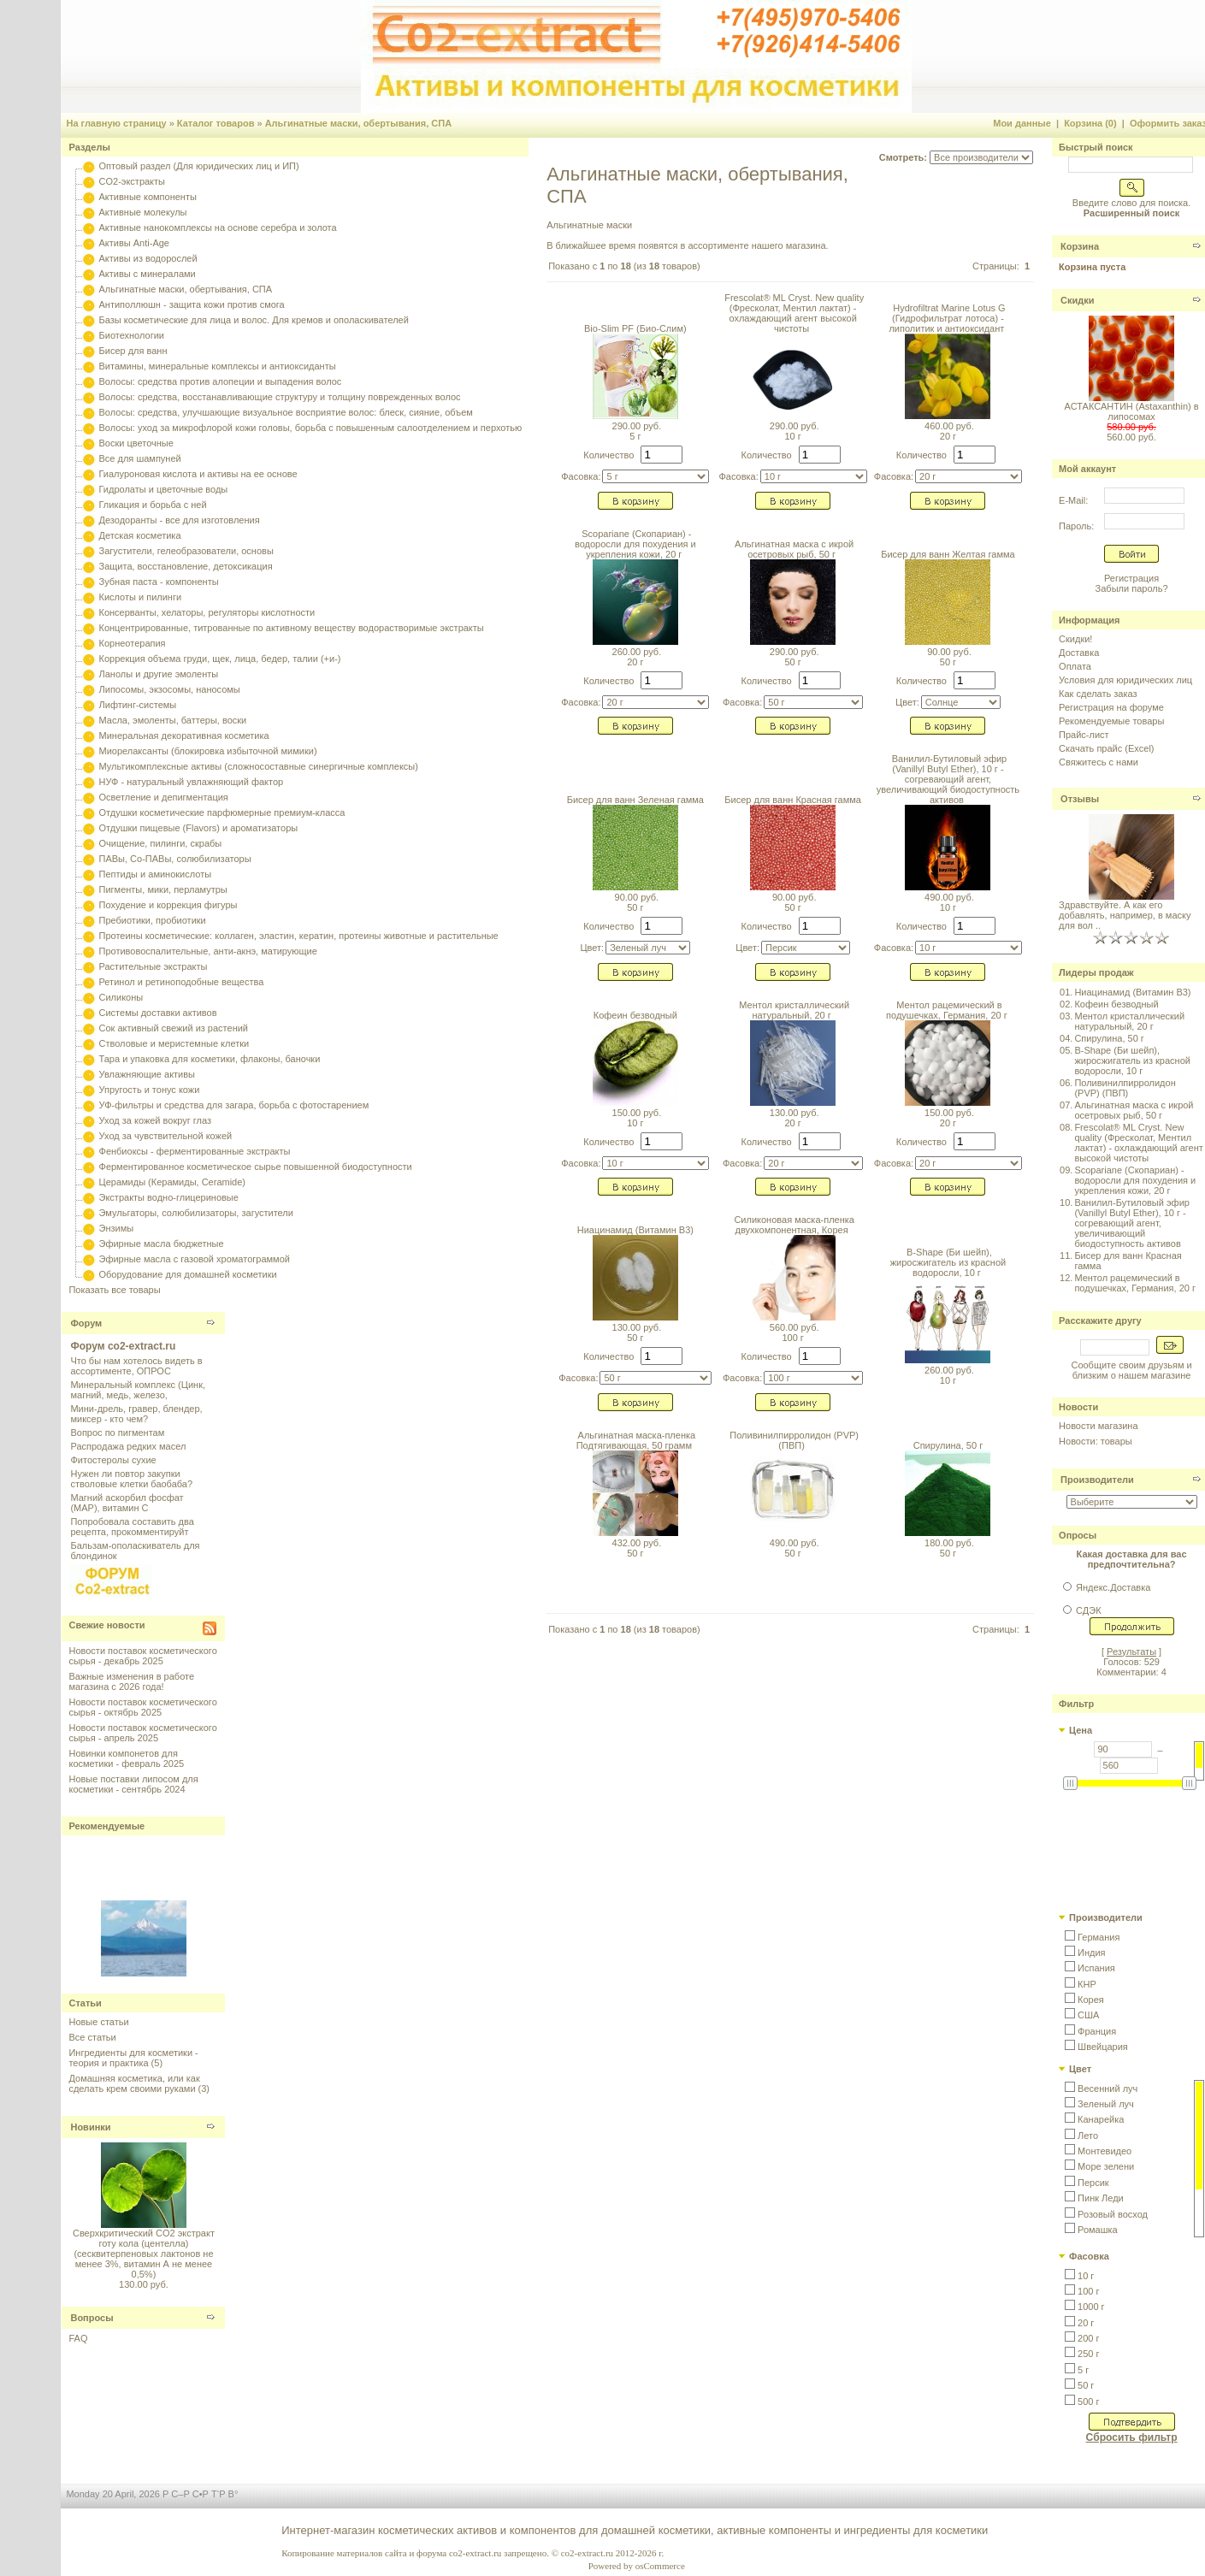  What do you see at coordinates (138, 705) in the screenshot?
I see `Лифтинг-системы` at bounding box center [138, 705].